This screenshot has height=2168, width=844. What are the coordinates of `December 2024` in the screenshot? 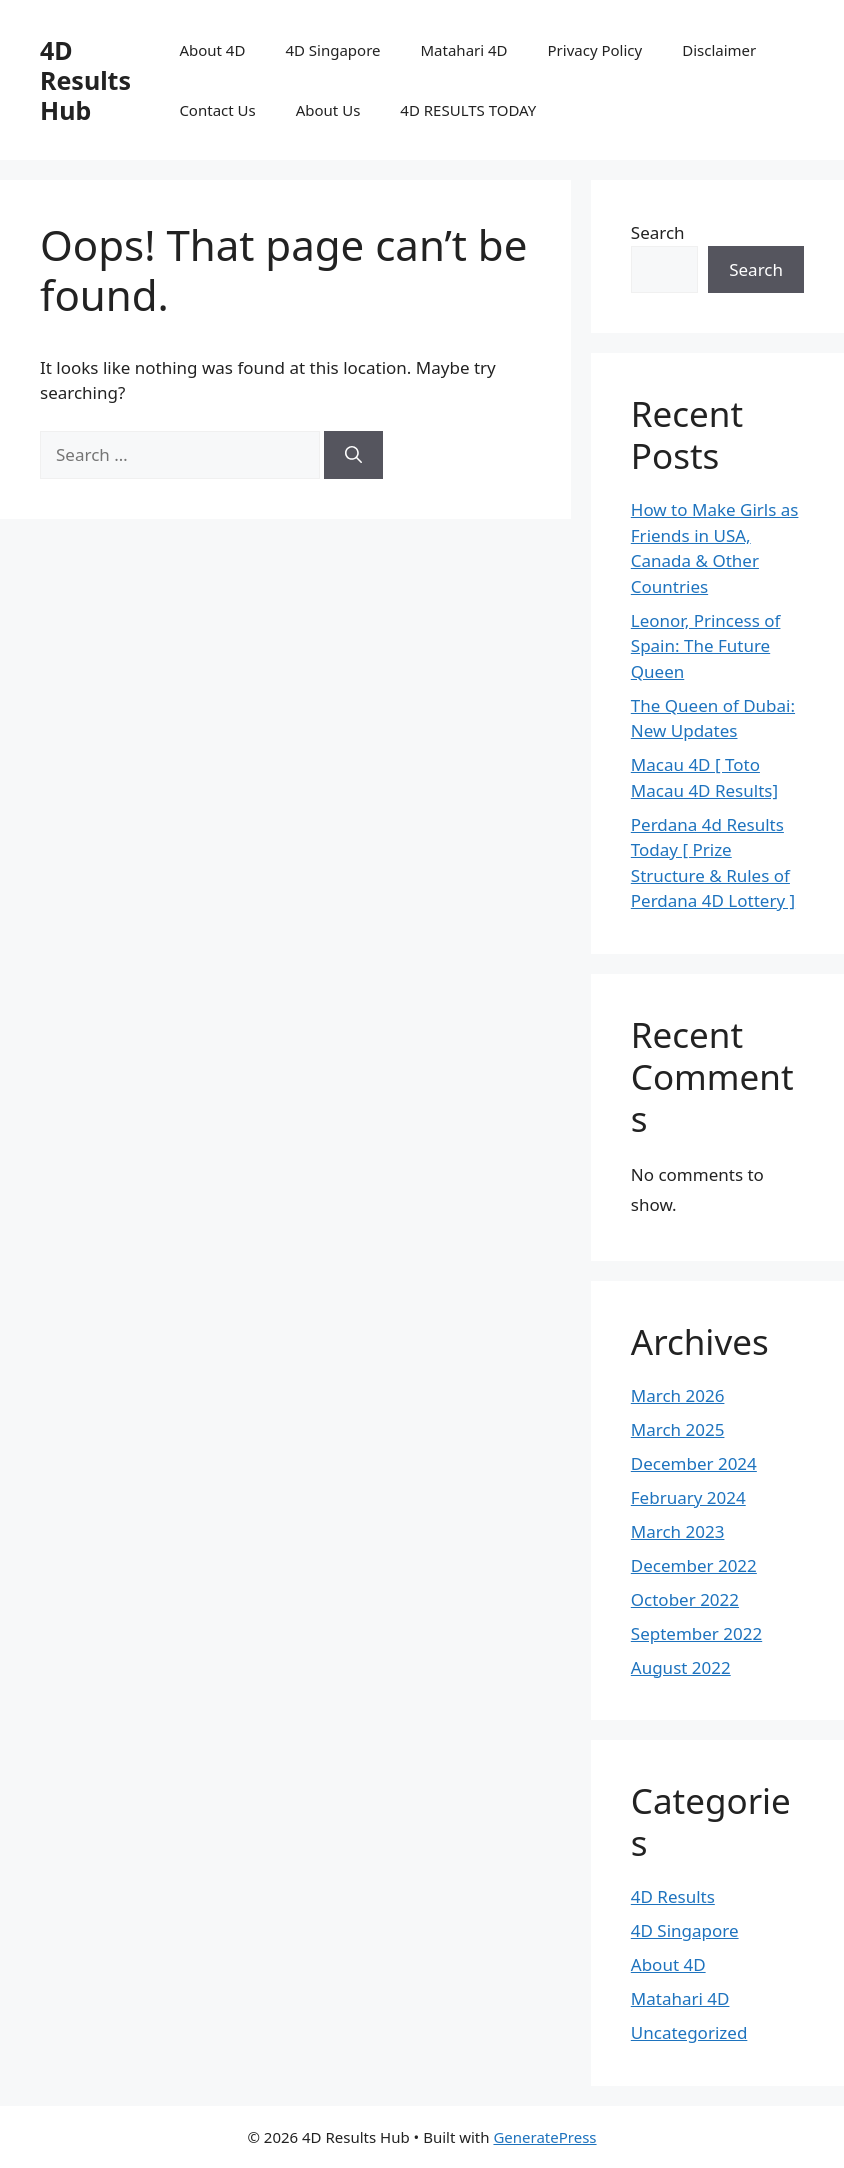 It's located at (694, 1463).